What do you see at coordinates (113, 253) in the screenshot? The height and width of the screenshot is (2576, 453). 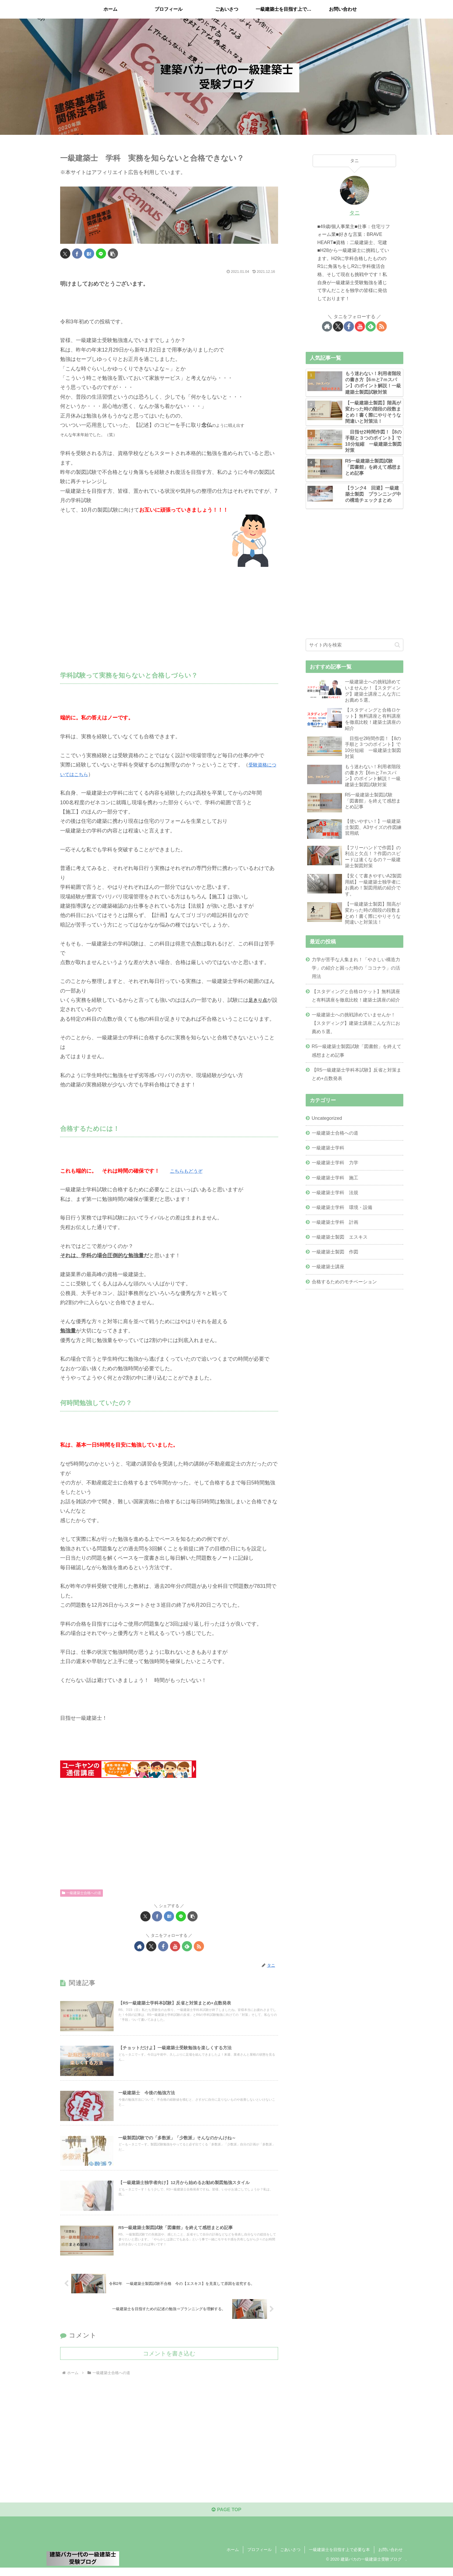 I see `[button]` at bounding box center [113, 253].